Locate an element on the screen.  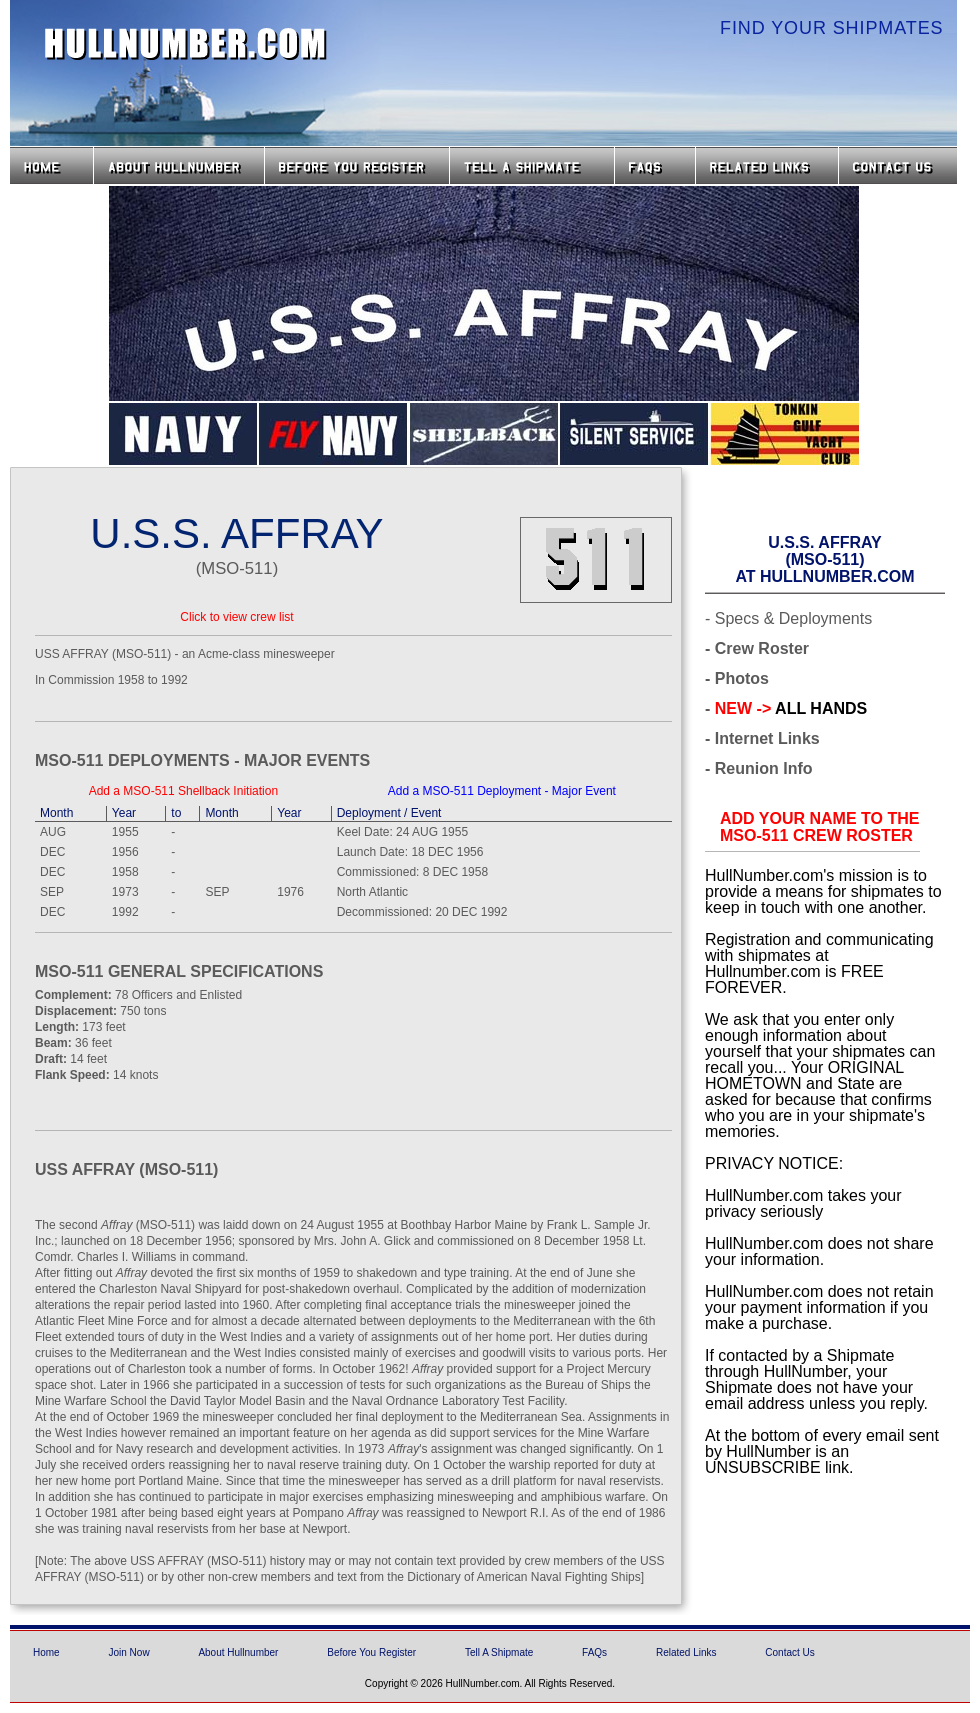
About Hullnumber is located at coordinates (238, 1652).